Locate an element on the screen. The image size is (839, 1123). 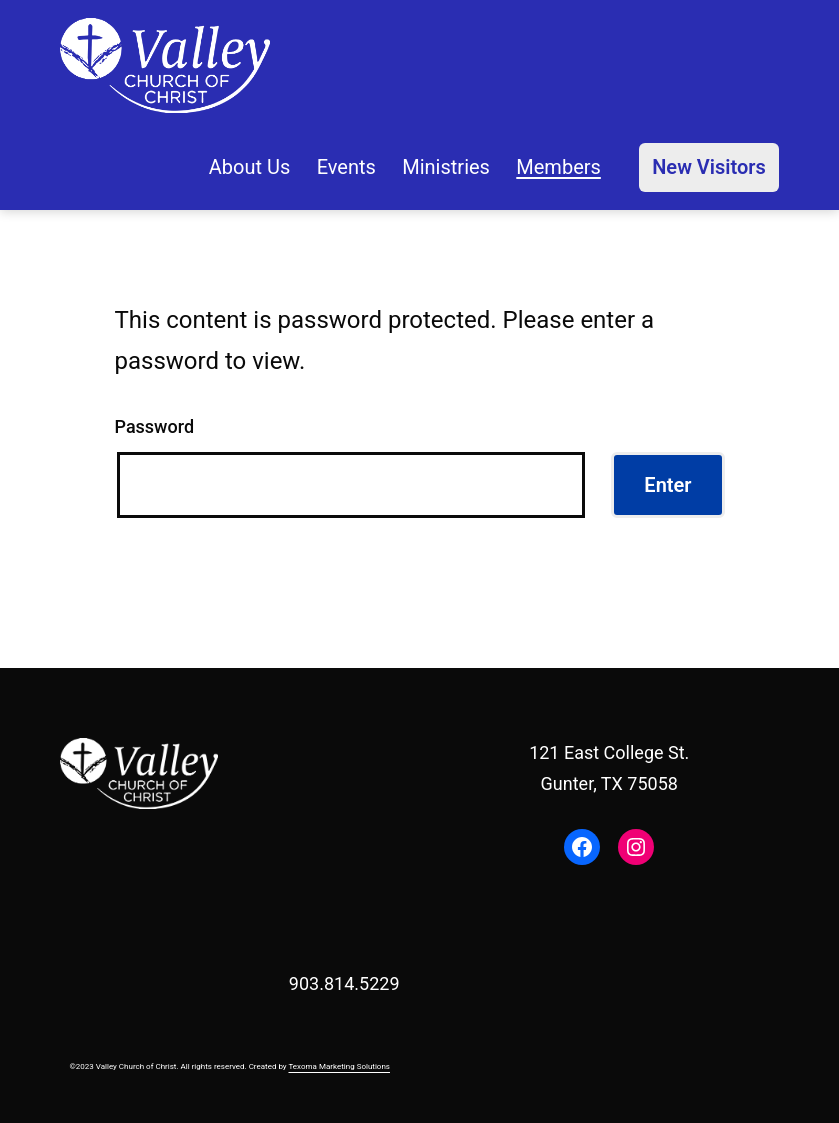
Members is located at coordinates (558, 167).